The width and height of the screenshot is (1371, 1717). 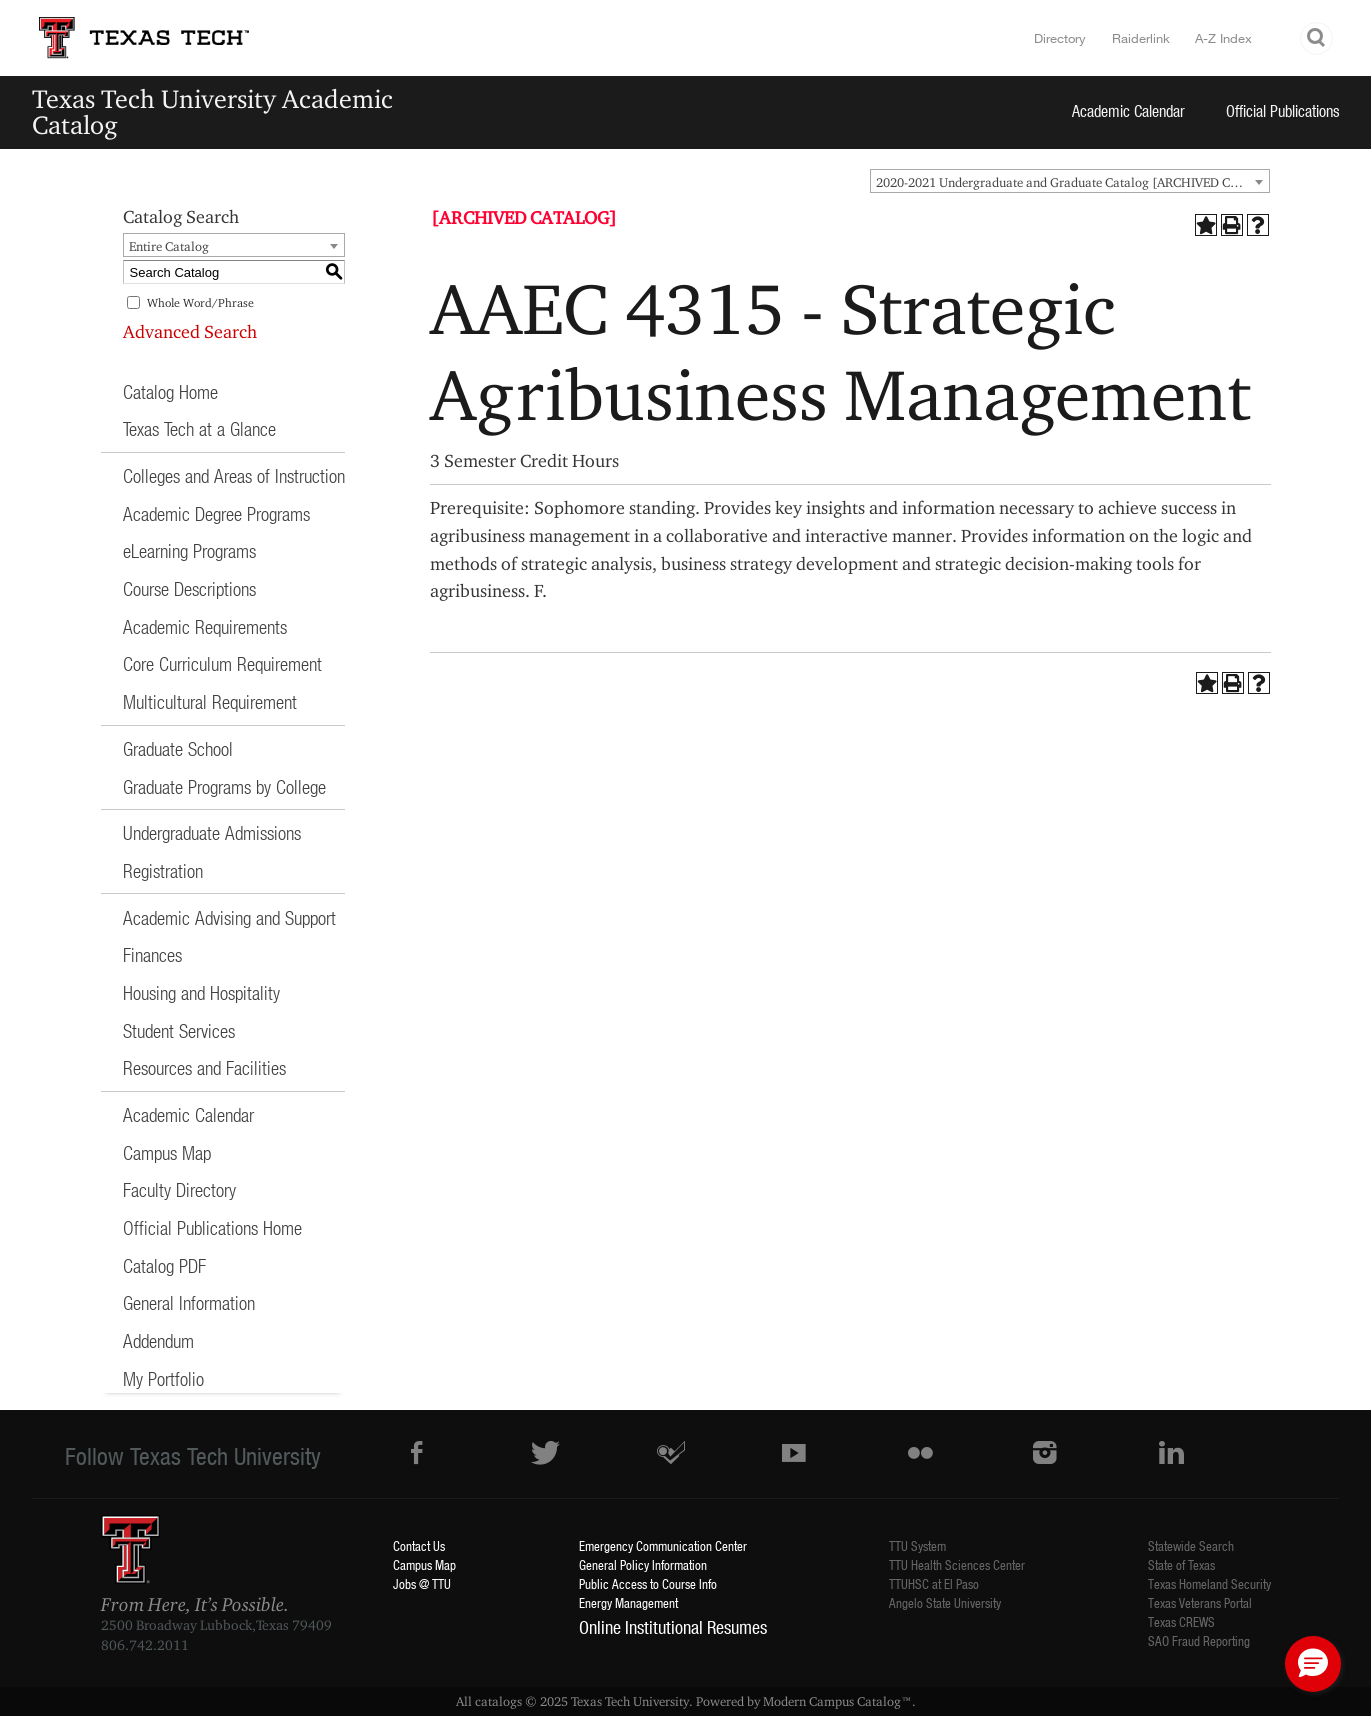 What do you see at coordinates (945, 1602) in the screenshot?
I see `Angelo State University` at bounding box center [945, 1602].